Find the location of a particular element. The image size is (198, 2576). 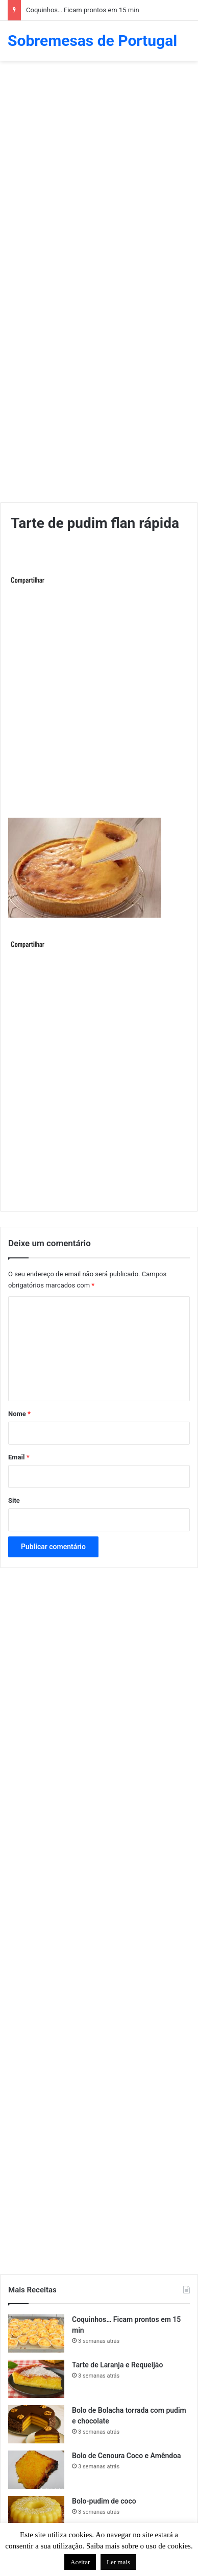

Ler mais is located at coordinates (118, 2562).